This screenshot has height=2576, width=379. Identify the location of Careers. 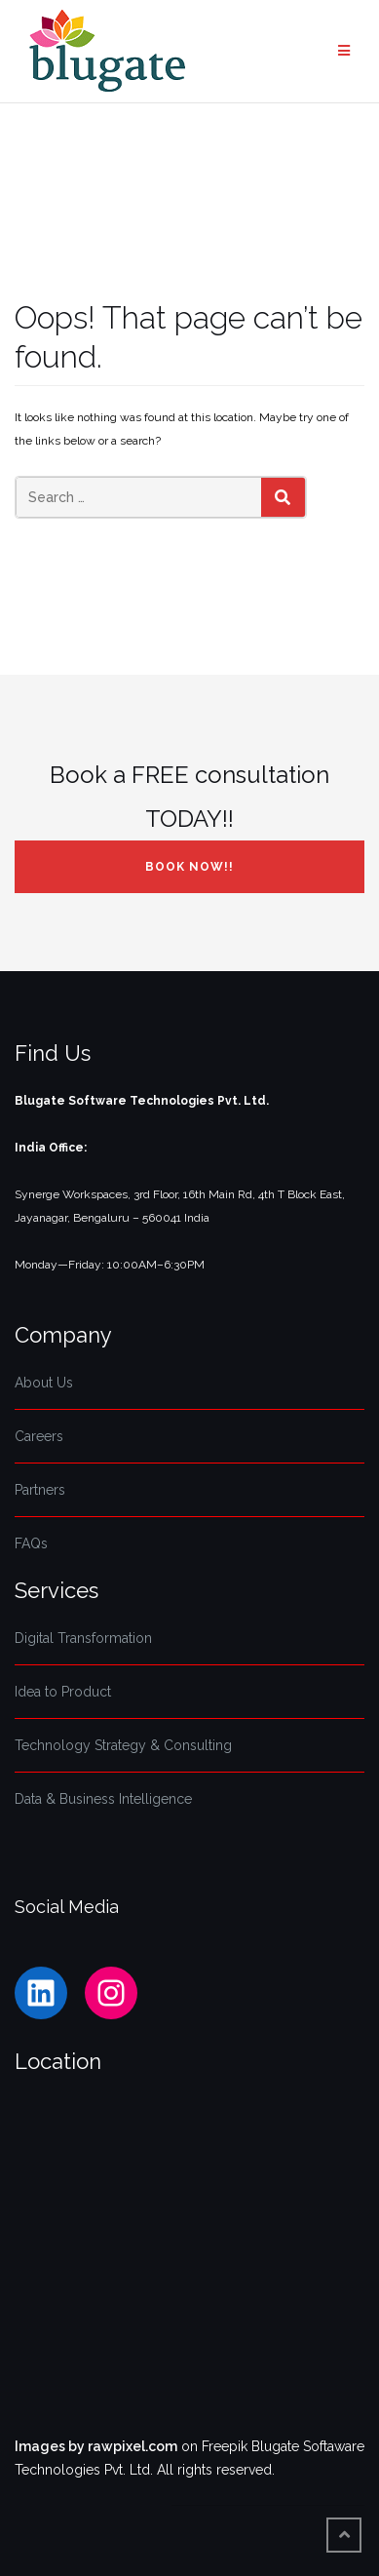
(39, 1436).